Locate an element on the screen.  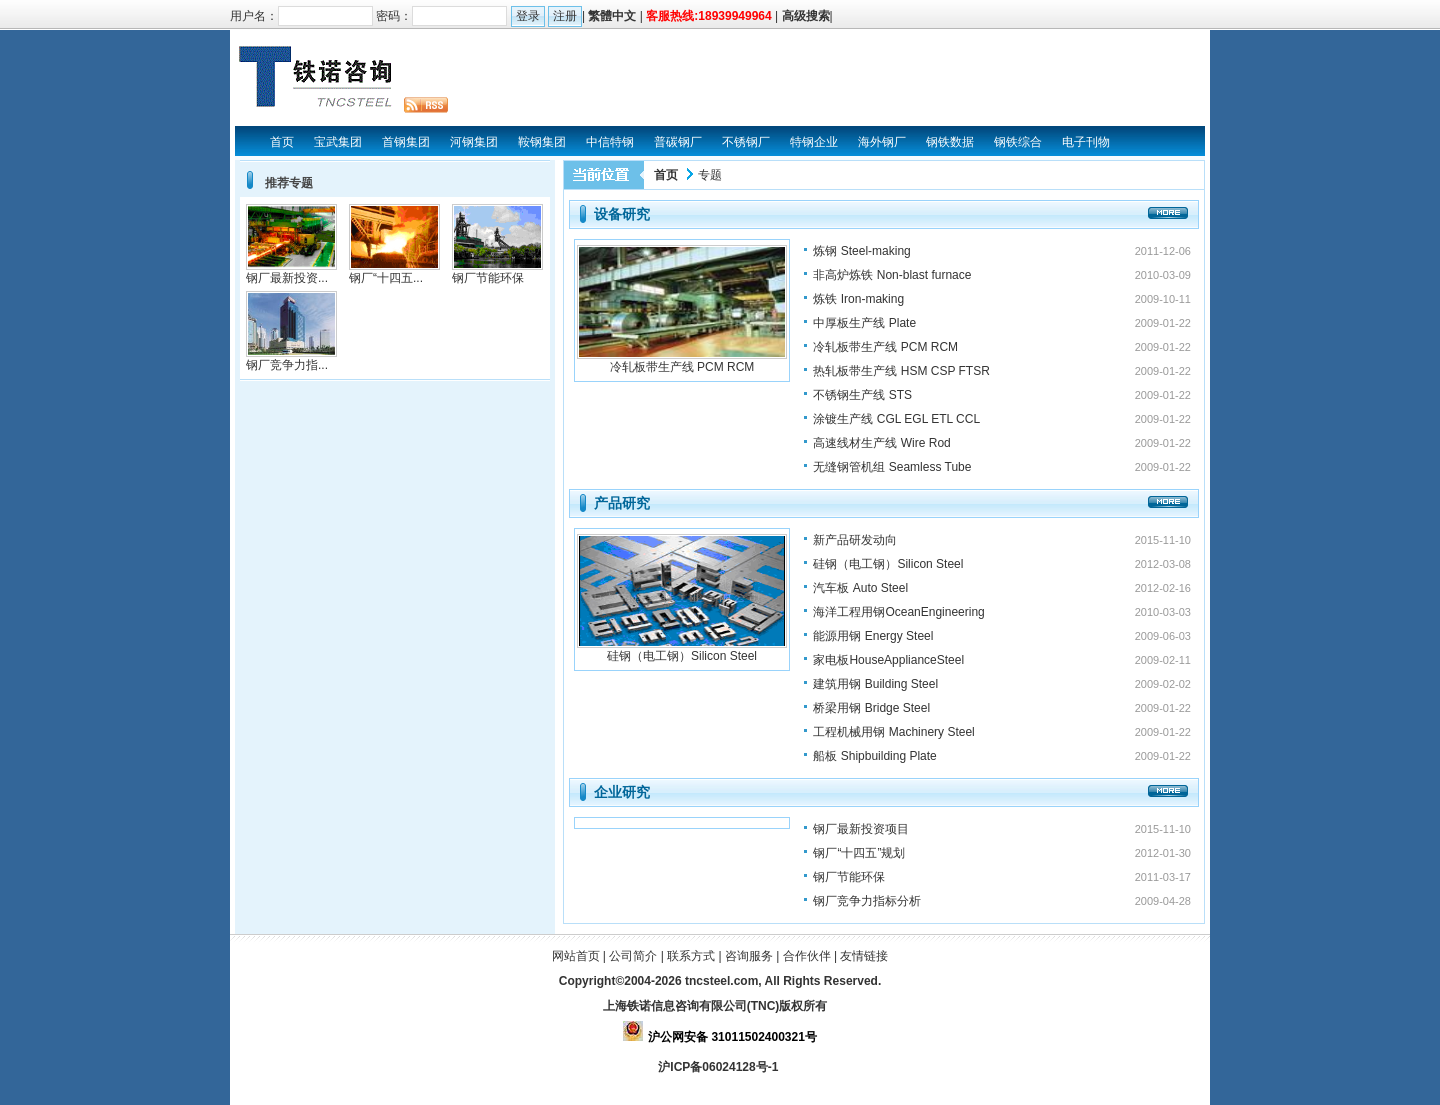
热轧板带生产线 HSM CSP FTSR is located at coordinates (901, 371).